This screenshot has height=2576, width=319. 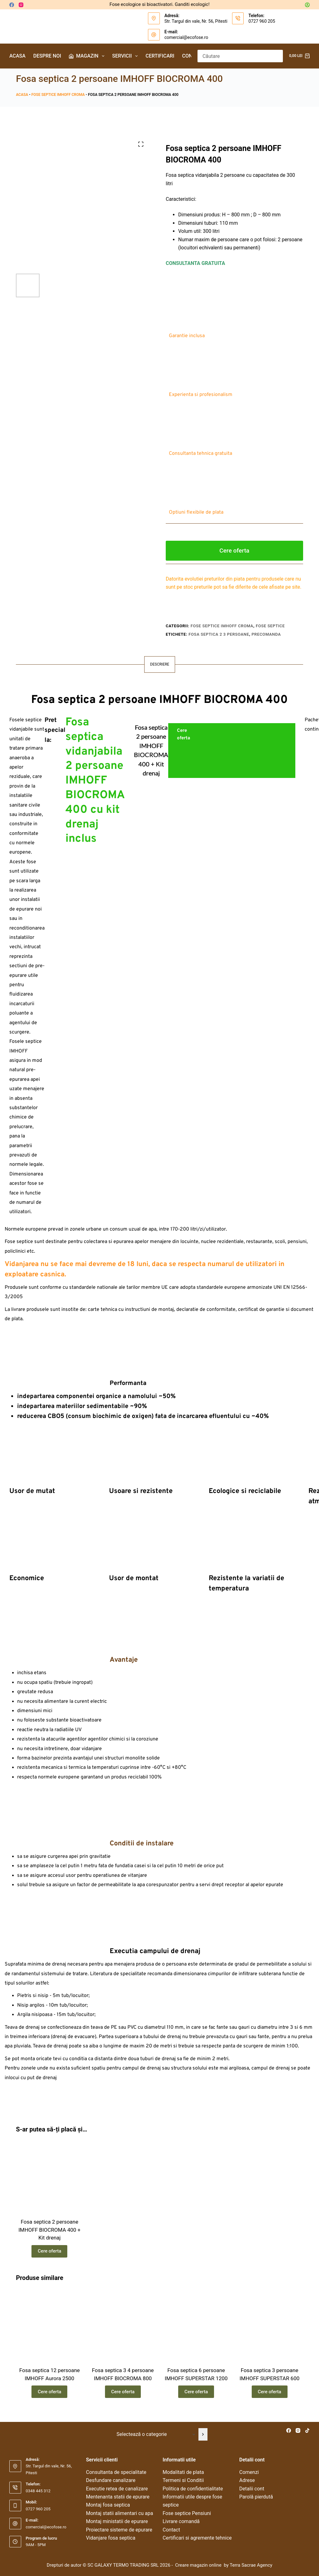 What do you see at coordinates (247, 2480) in the screenshot?
I see `Adrese` at bounding box center [247, 2480].